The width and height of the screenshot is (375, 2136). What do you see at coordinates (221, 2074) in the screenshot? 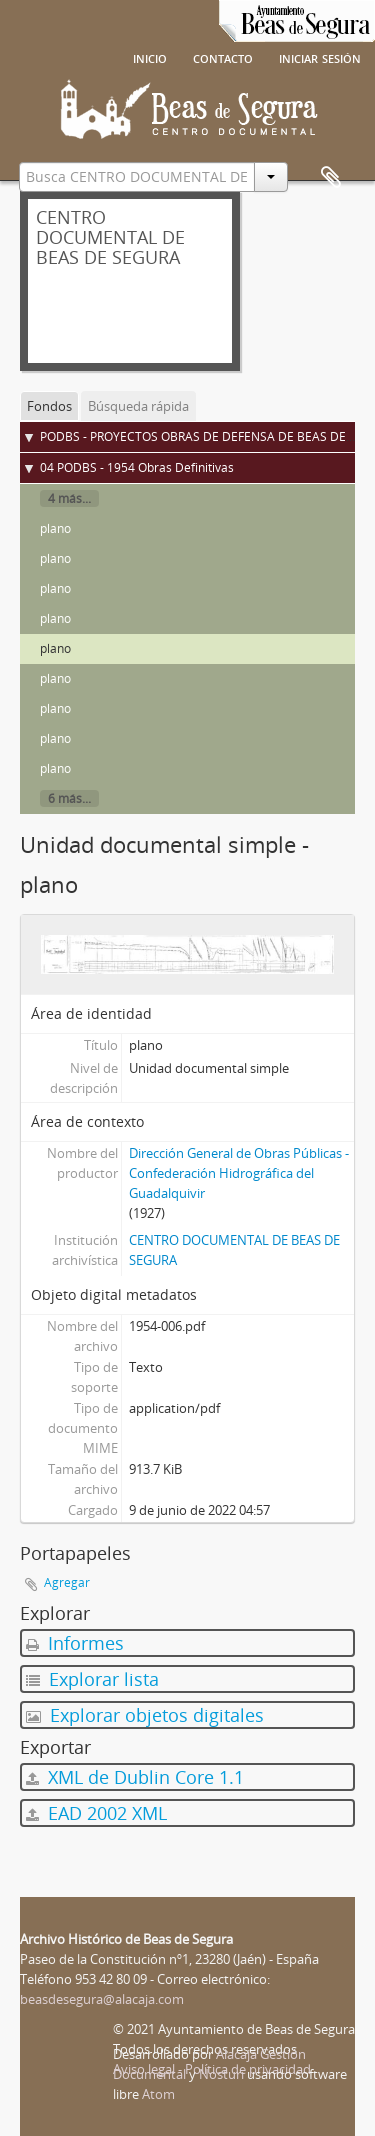
I see `Nosturi` at bounding box center [221, 2074].